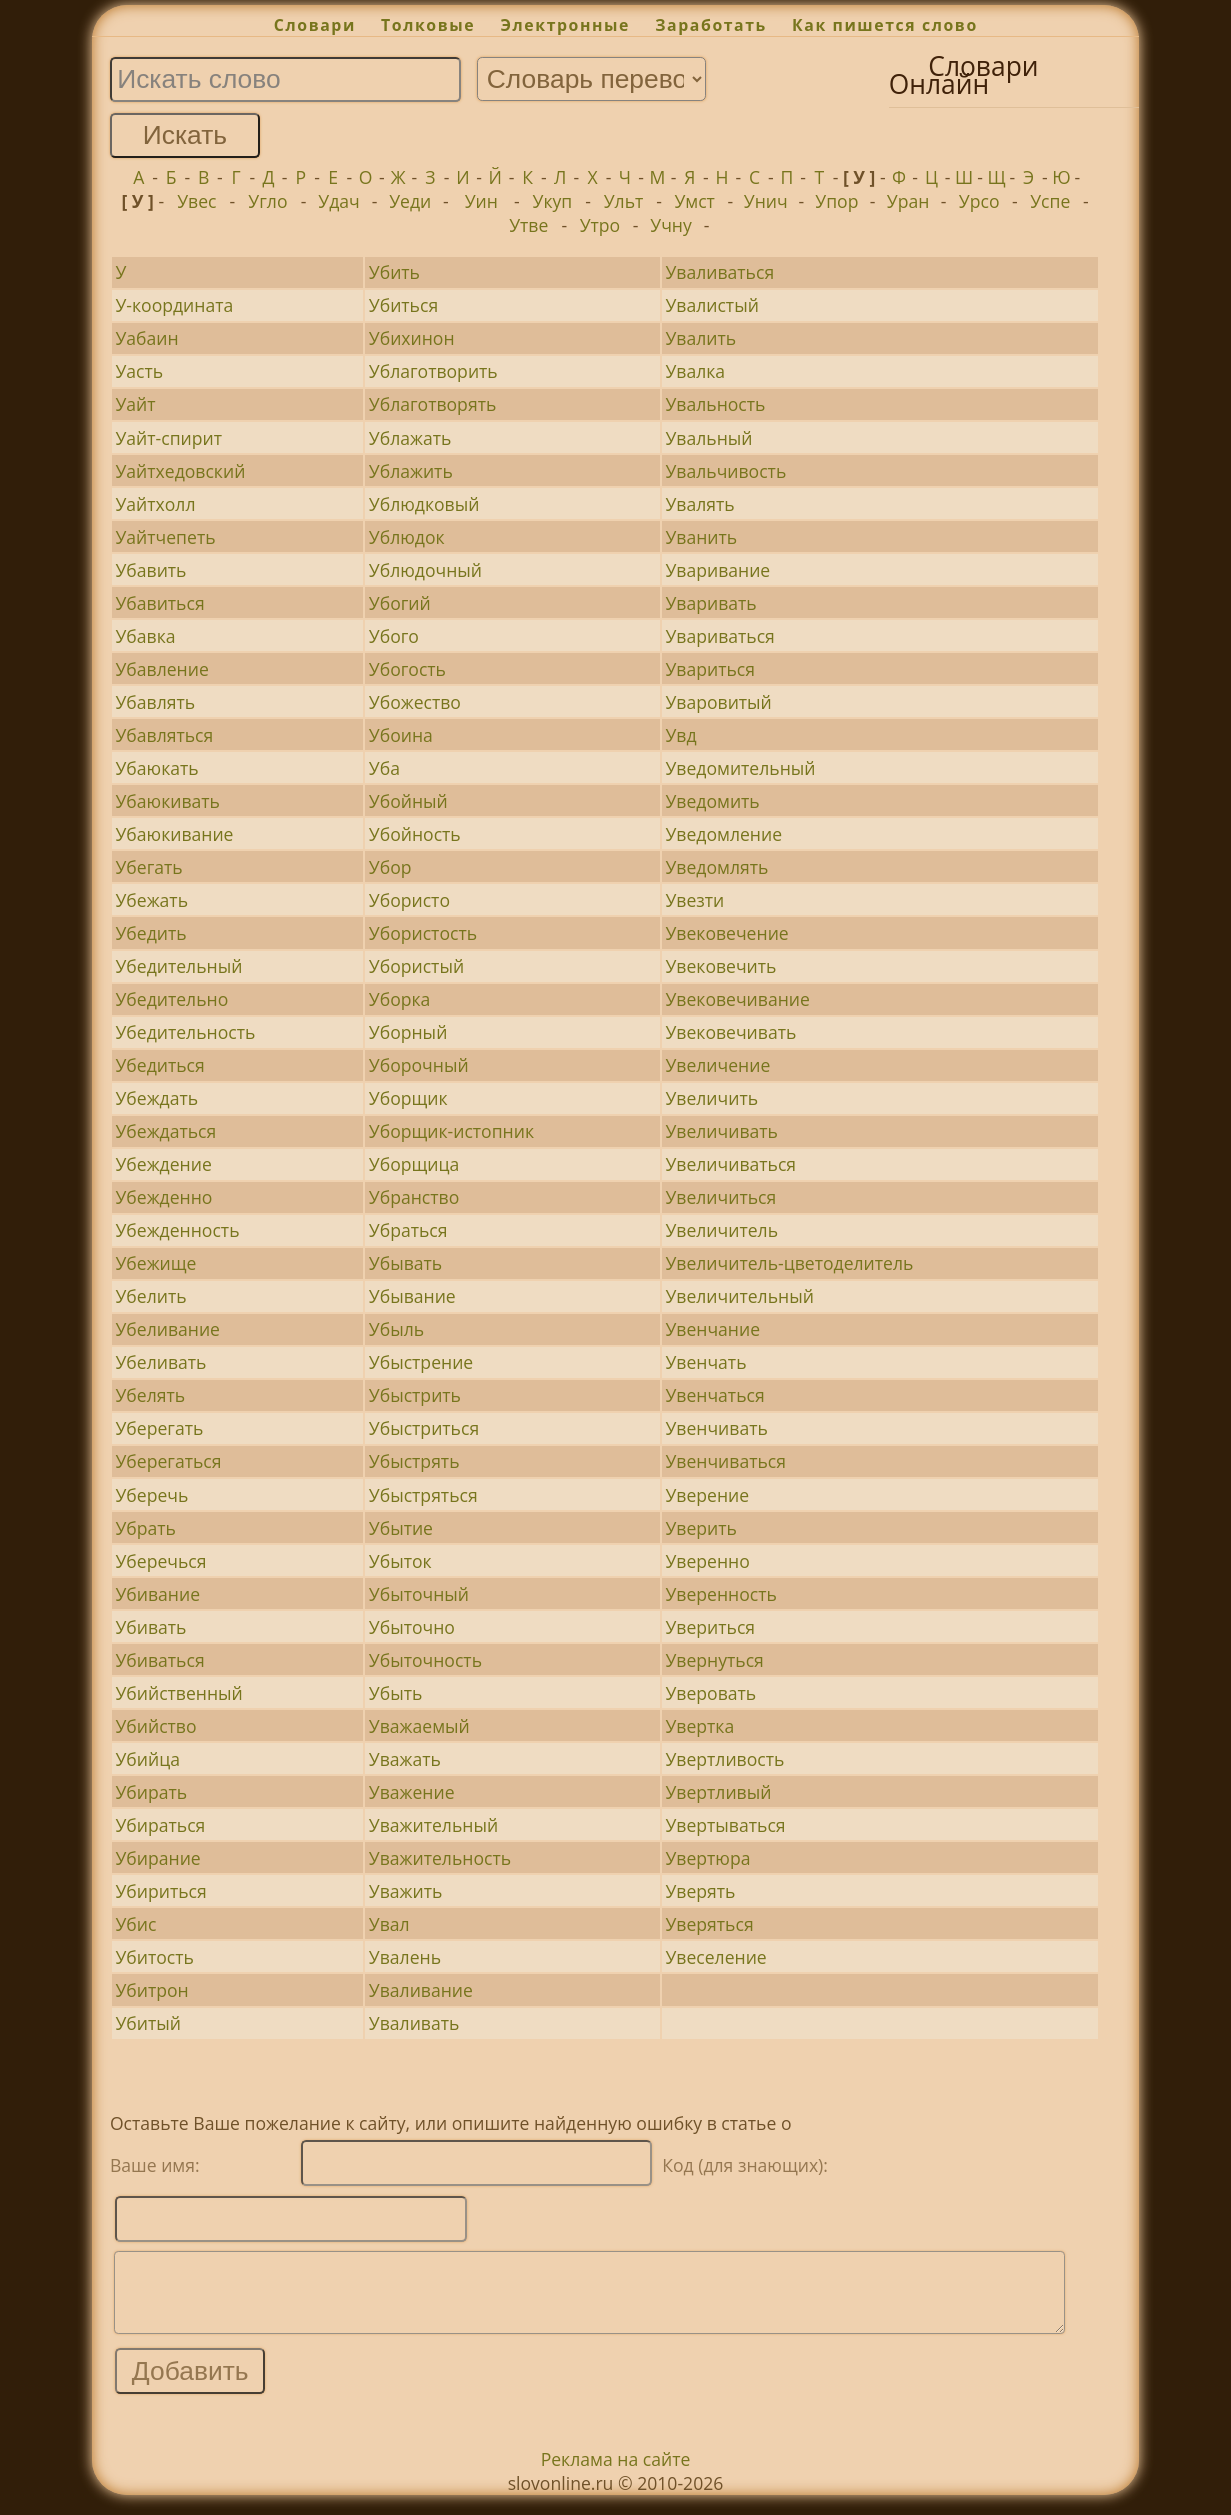 The height and width of the screenshot is (2515, 1231). I want to click on Уверять, so click(700, 1891).